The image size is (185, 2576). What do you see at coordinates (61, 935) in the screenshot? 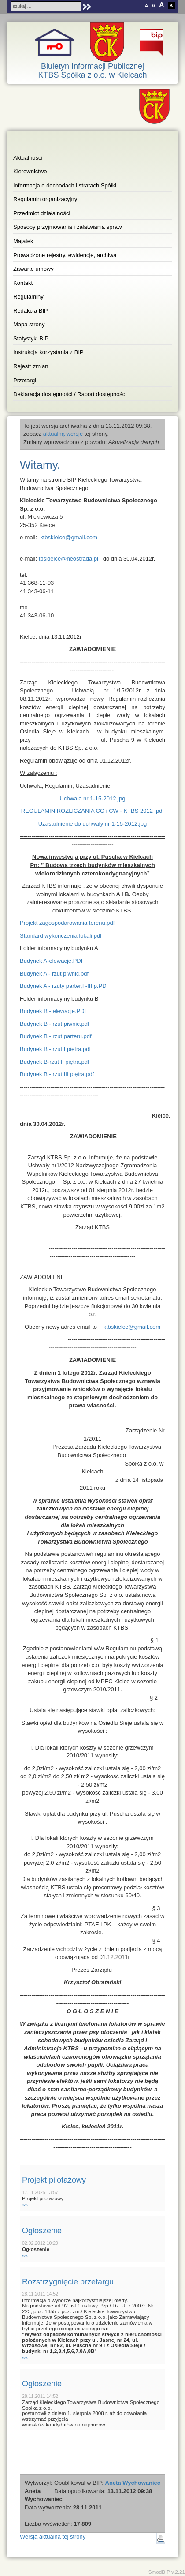
I see `Standard wykończenia lokali.pdf` at bounding box center [61, 935].